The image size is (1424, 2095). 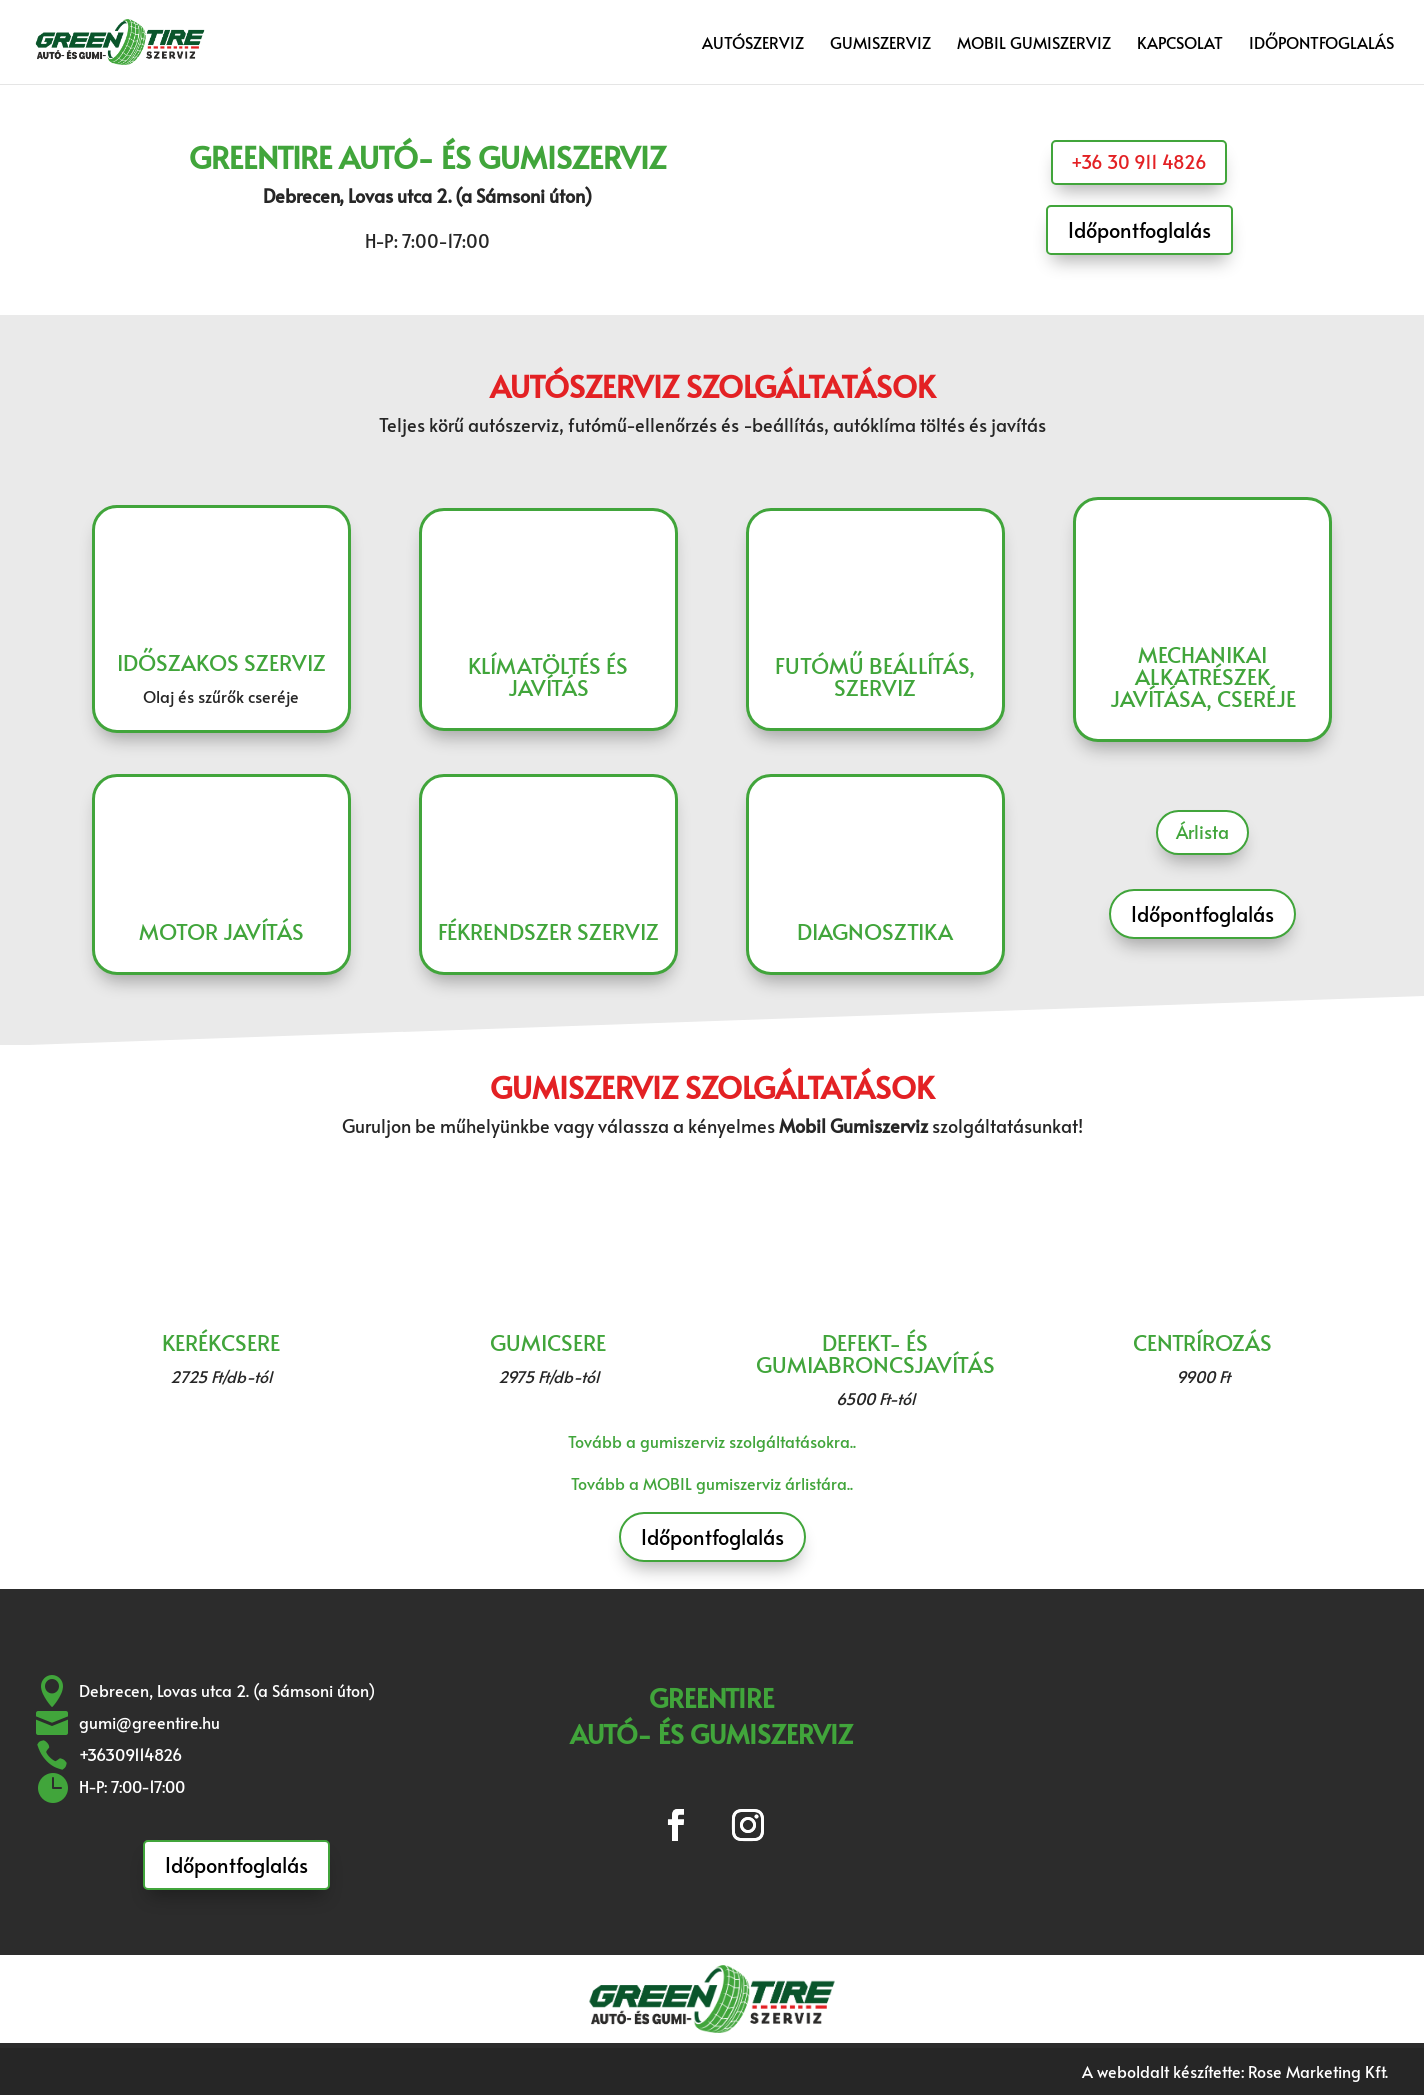 What do you see at coordinates (1034, 44) in the screenshot?
I see `Mobil gumiszerviz` at bounding box center [1034, 44].